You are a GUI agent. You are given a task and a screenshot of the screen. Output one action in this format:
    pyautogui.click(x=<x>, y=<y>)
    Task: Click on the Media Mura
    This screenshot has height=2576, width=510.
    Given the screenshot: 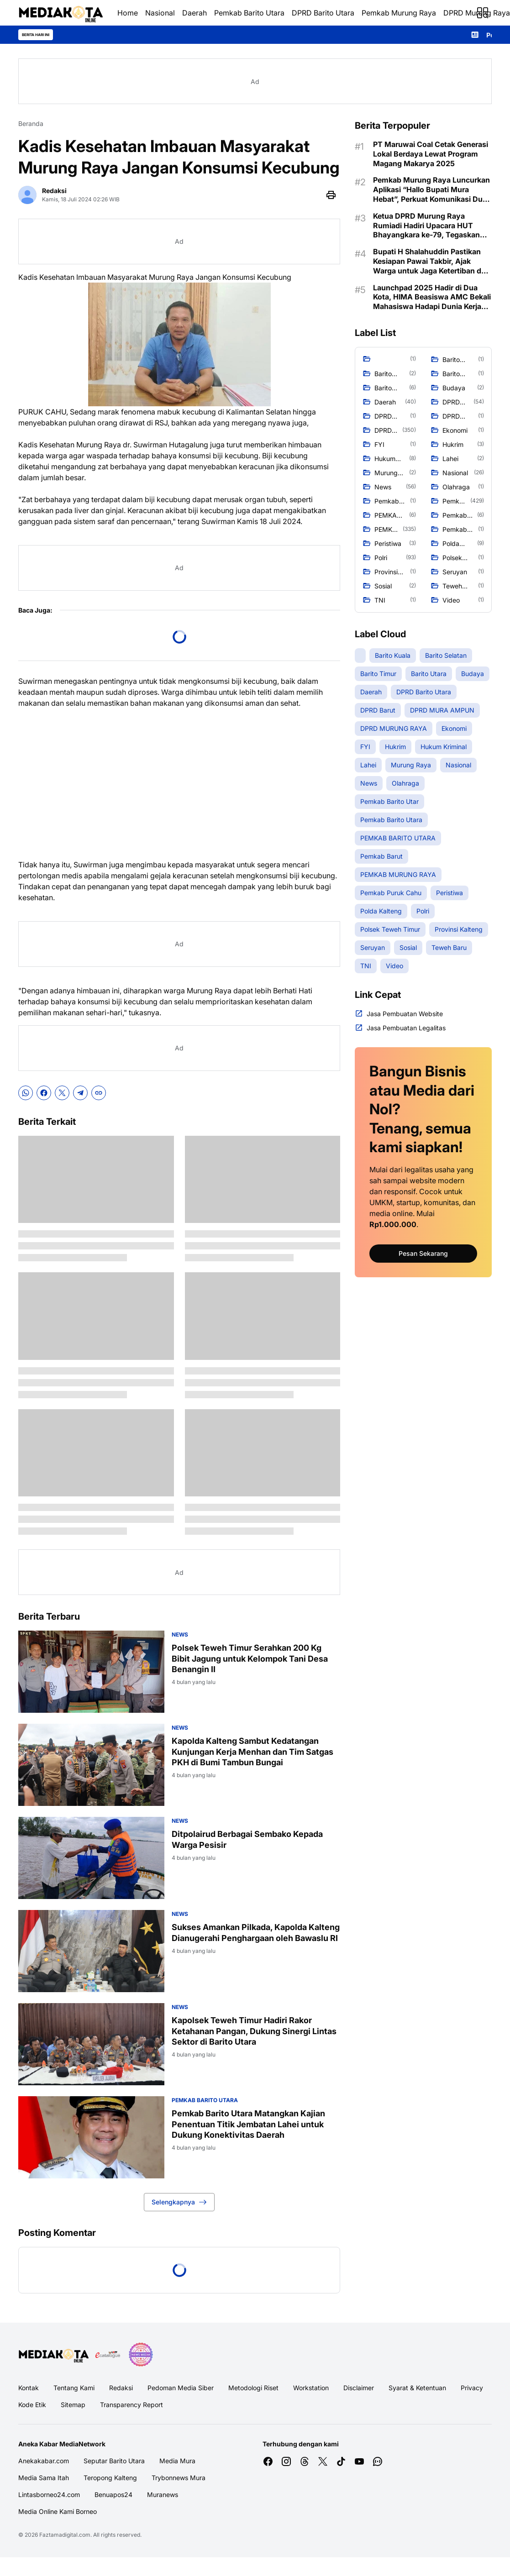 What is the action you would take?
    pyautogui.click(x=177, y=2461)
    